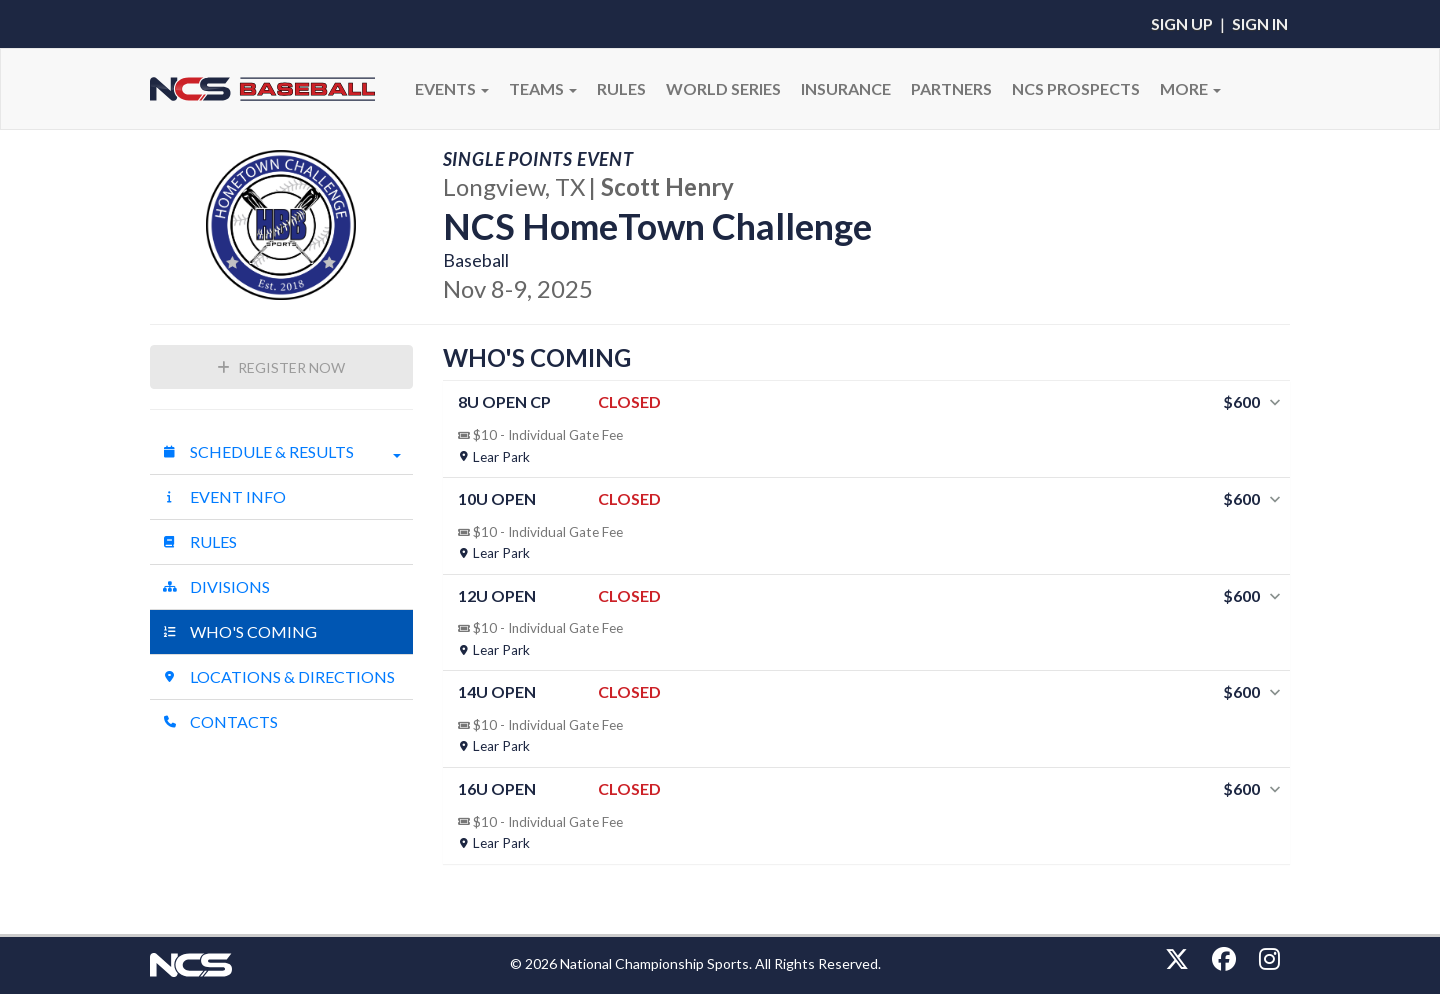 The width and height of the screenshot is (1440, 994). What do you see at coordinates (1182, 23) in the screenshot?
I see `Sign Up` at bounding box center [1182, 23].